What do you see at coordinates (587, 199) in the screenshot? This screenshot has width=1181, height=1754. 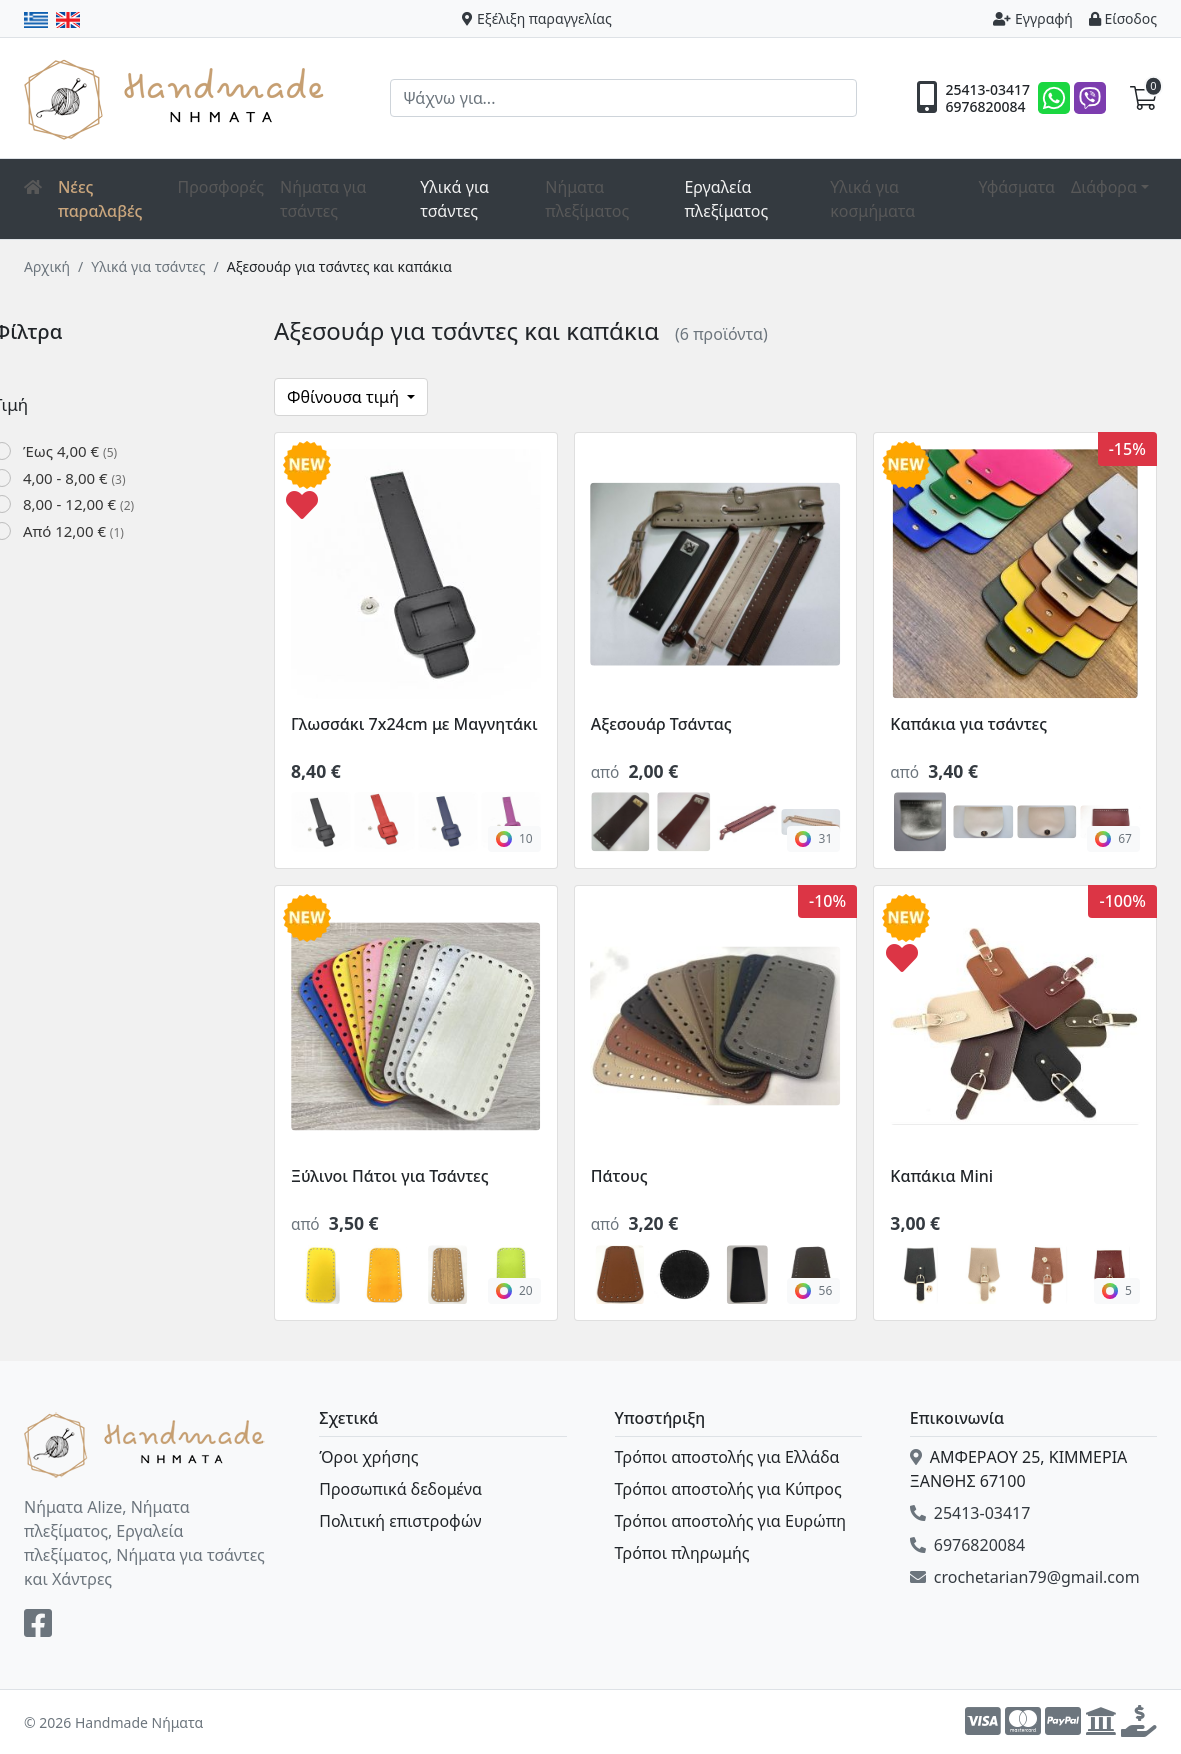 I see `Νήματα πλεξίματος` at bounding box center [587, 199].